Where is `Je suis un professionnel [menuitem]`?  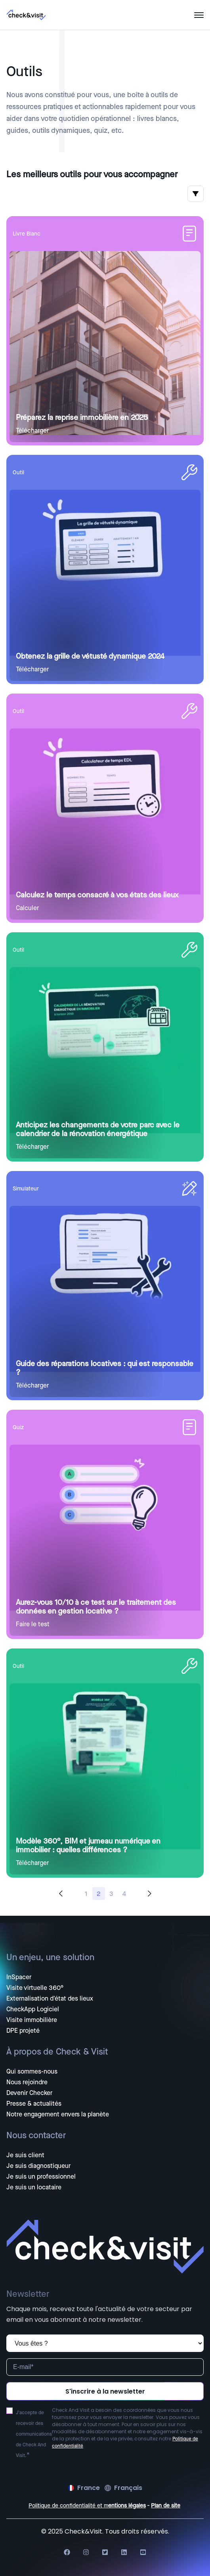
Je suis un professionnel [menuitem] is located at coordinates (41, 2177).